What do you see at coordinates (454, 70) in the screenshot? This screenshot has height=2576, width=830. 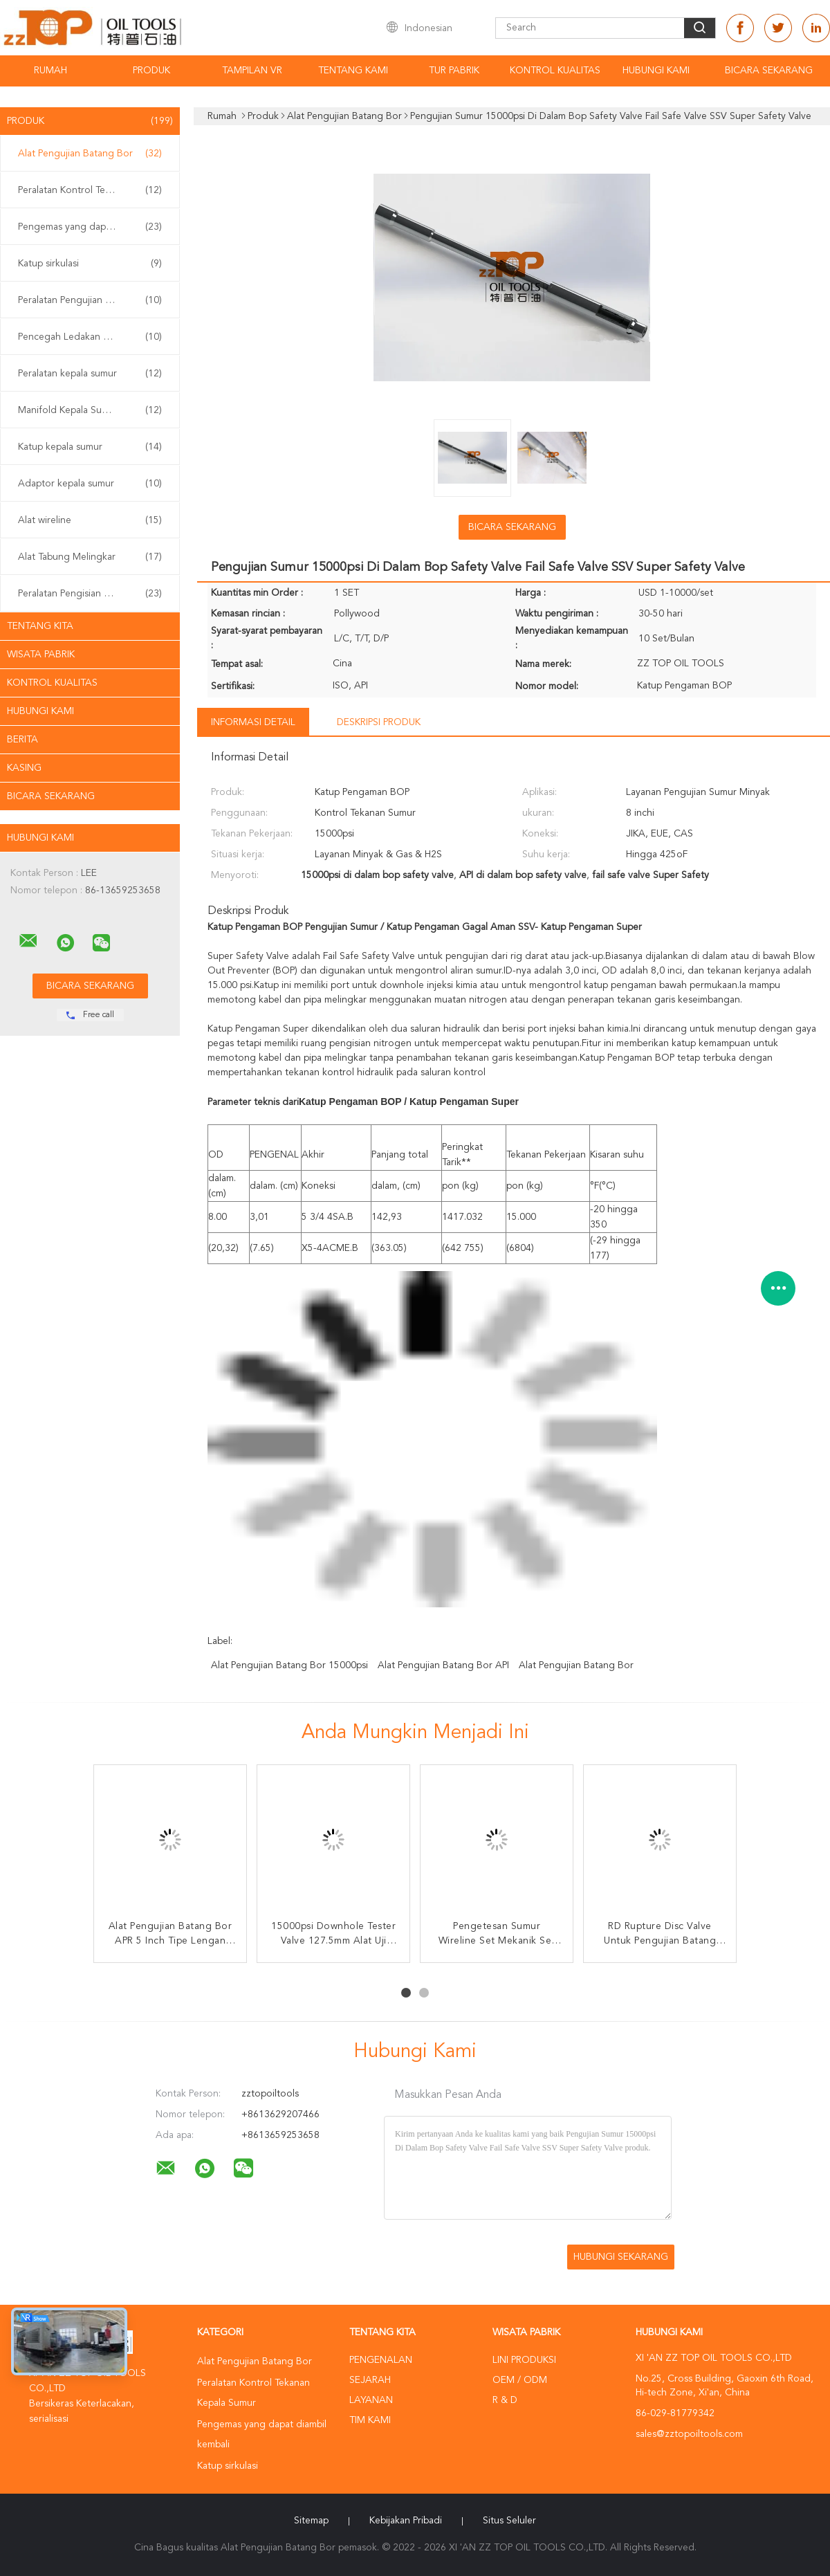 I see `Tur Pabrik` at bounding box center [454, 70].